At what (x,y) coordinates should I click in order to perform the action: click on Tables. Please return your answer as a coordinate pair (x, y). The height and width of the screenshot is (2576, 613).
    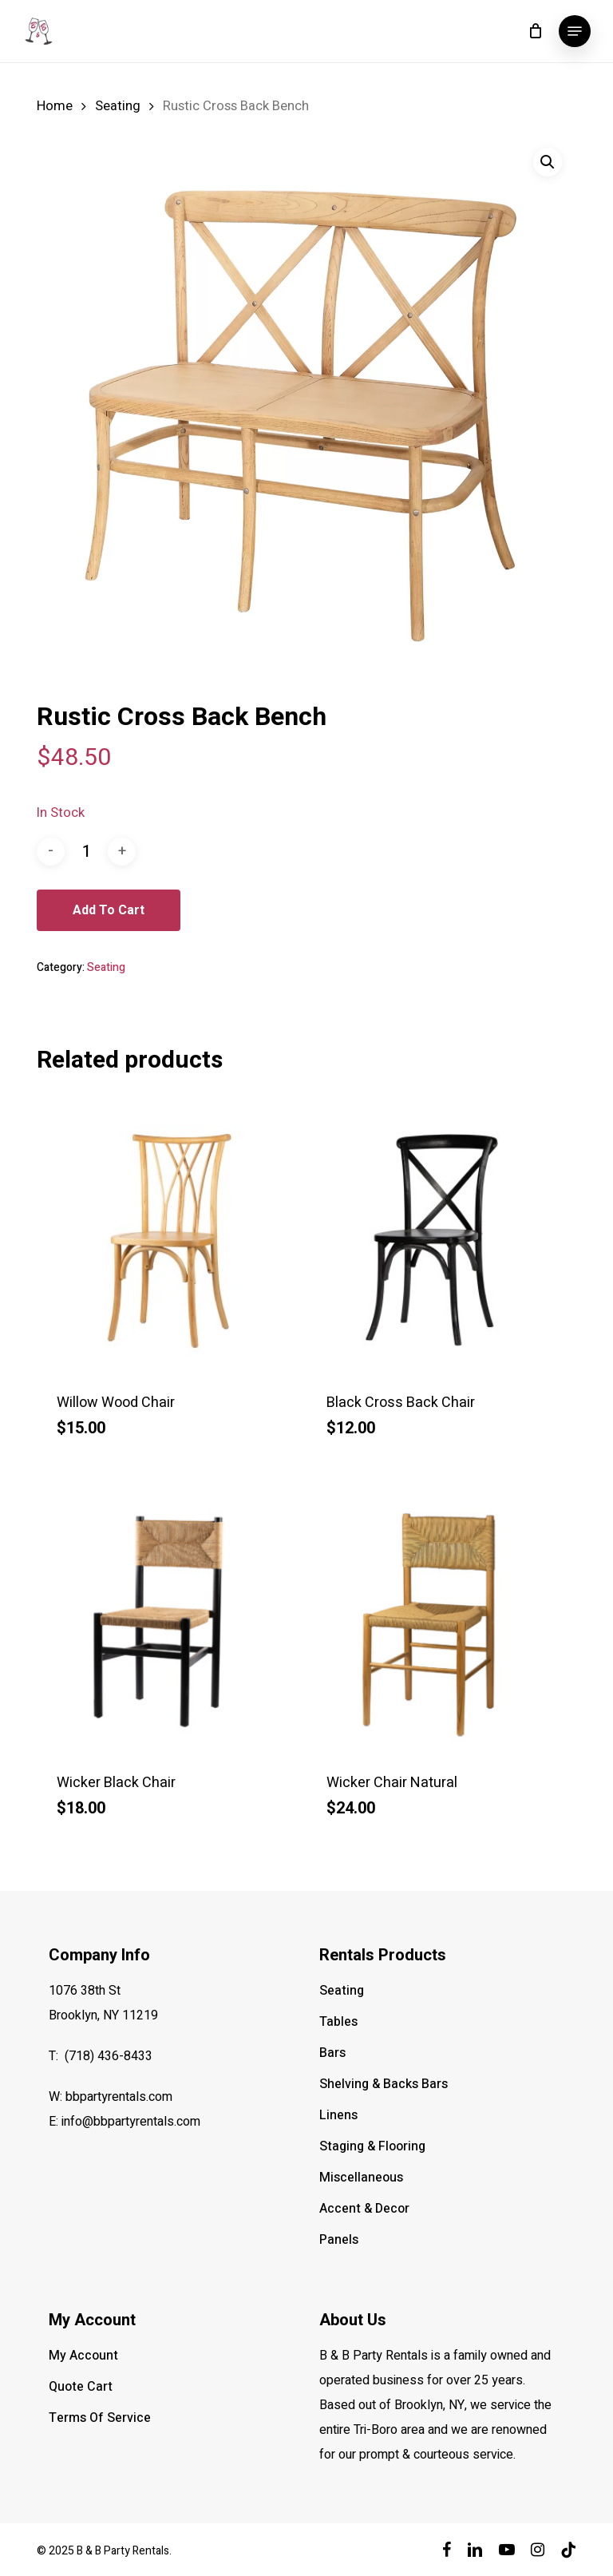
    Looking at the image, I should click on (338, 2021).